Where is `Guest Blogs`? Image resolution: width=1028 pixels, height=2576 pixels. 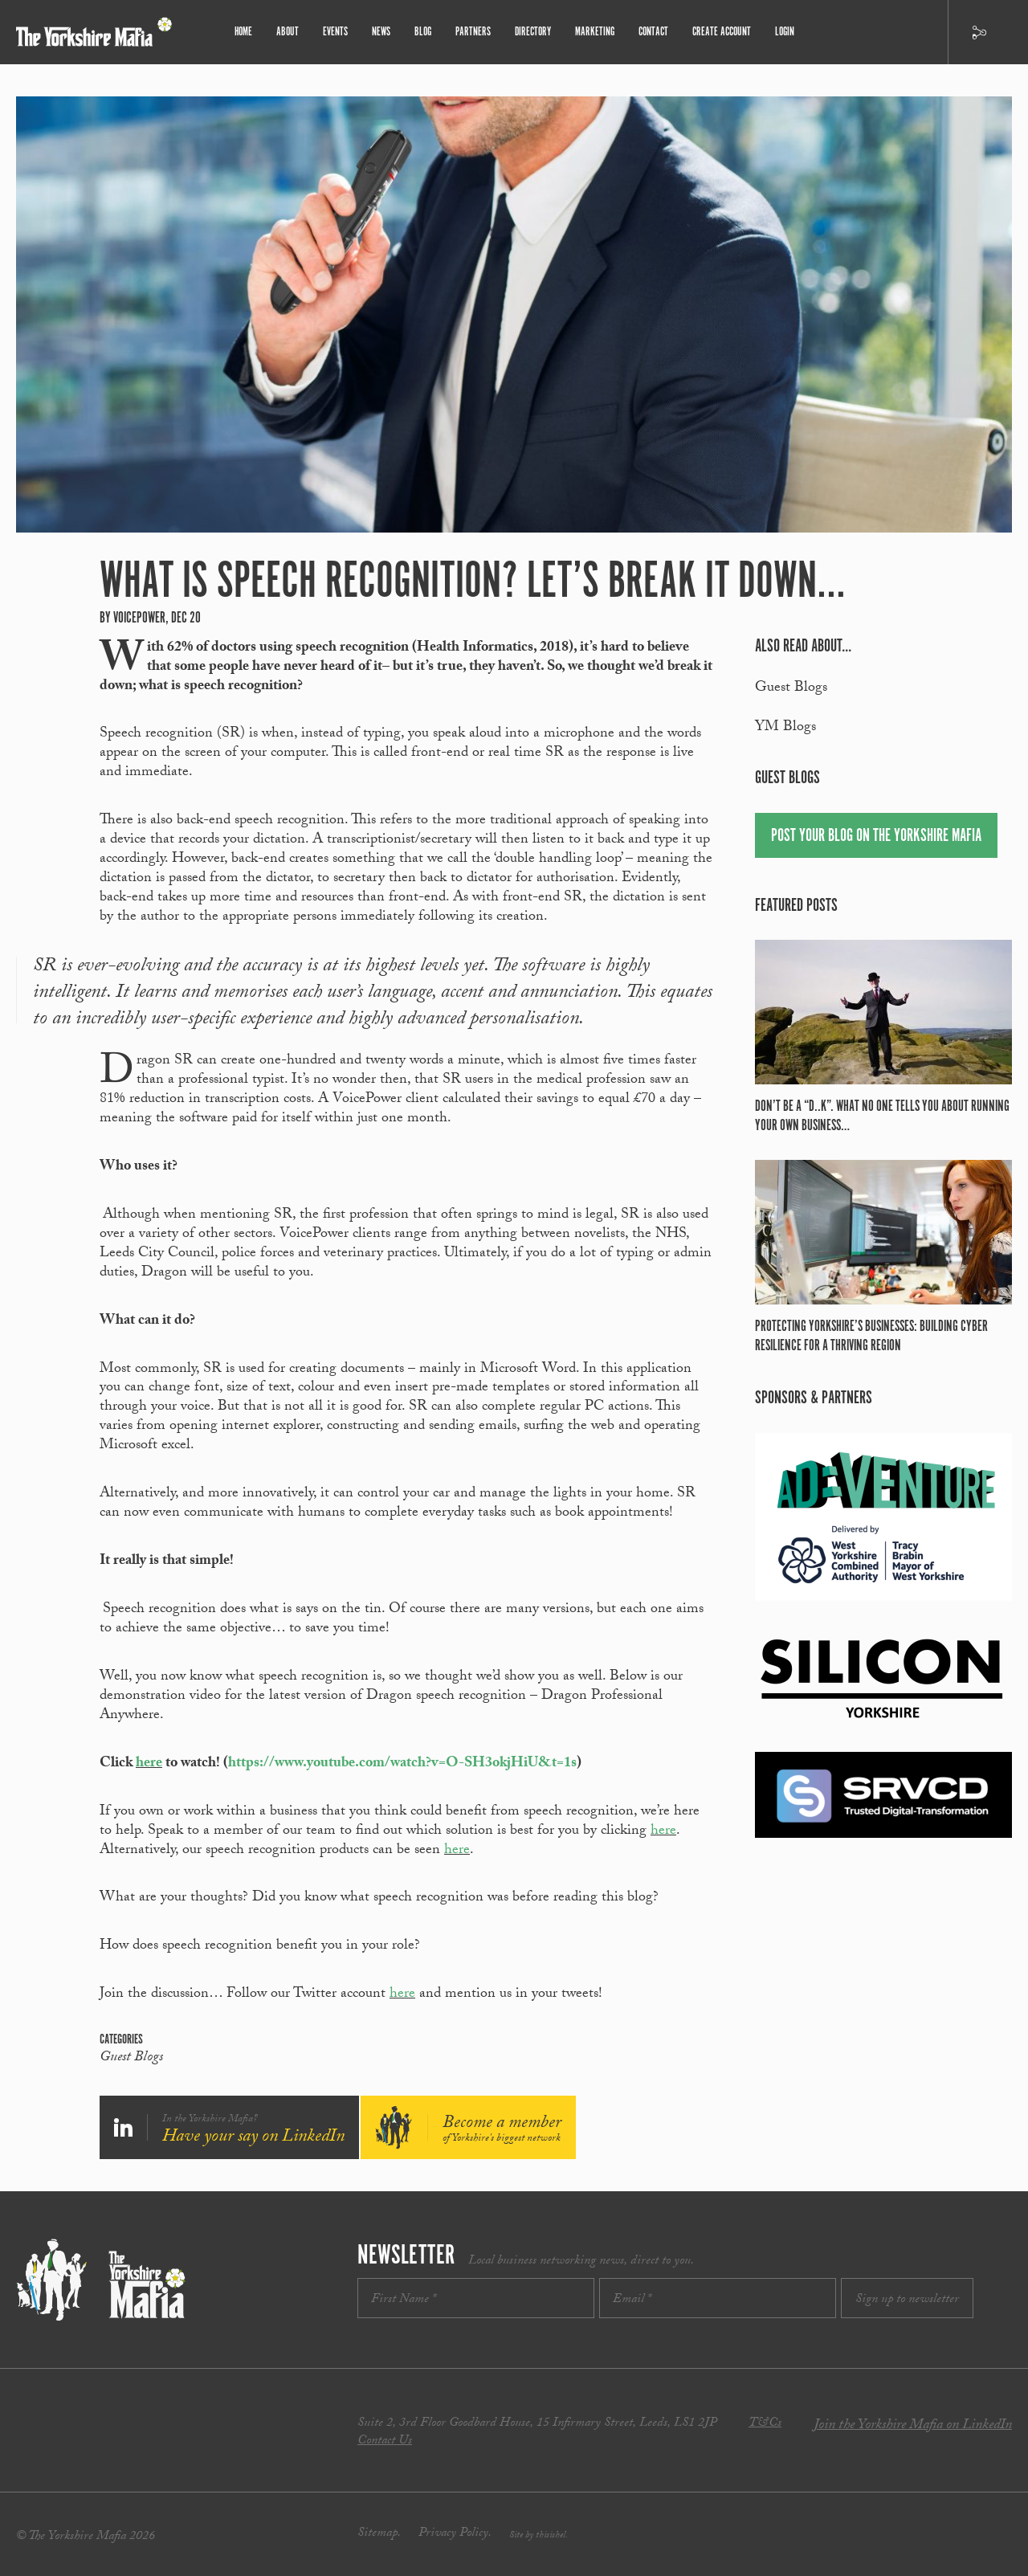
Guest Blogs is located at coordinates (131, 2059).